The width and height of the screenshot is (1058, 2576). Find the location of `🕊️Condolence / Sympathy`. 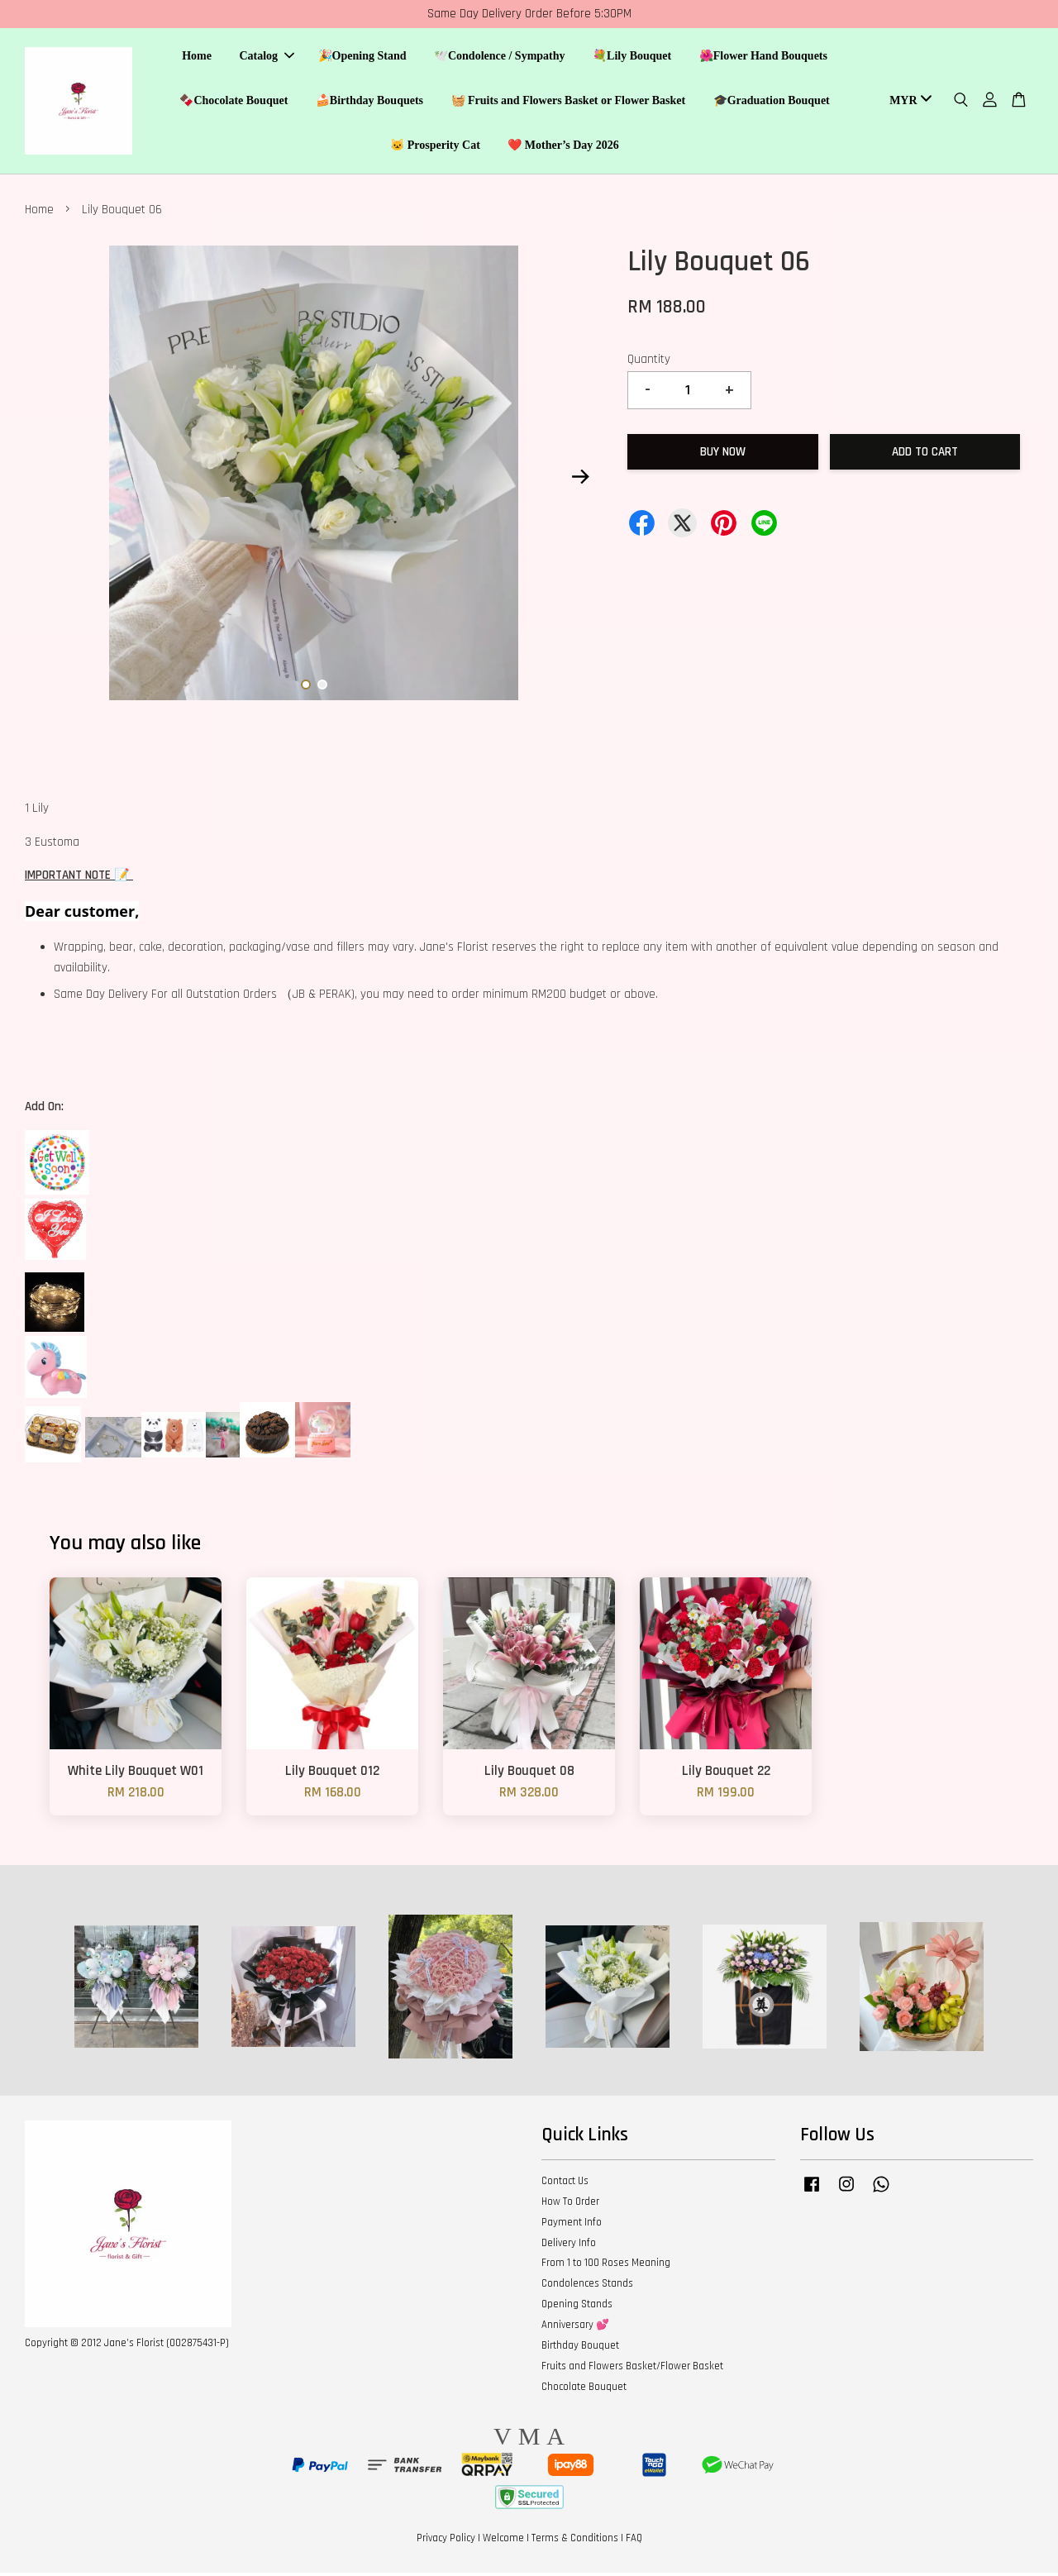

🕊️Condolence / Sympathy is located at coordinates (499, 58).